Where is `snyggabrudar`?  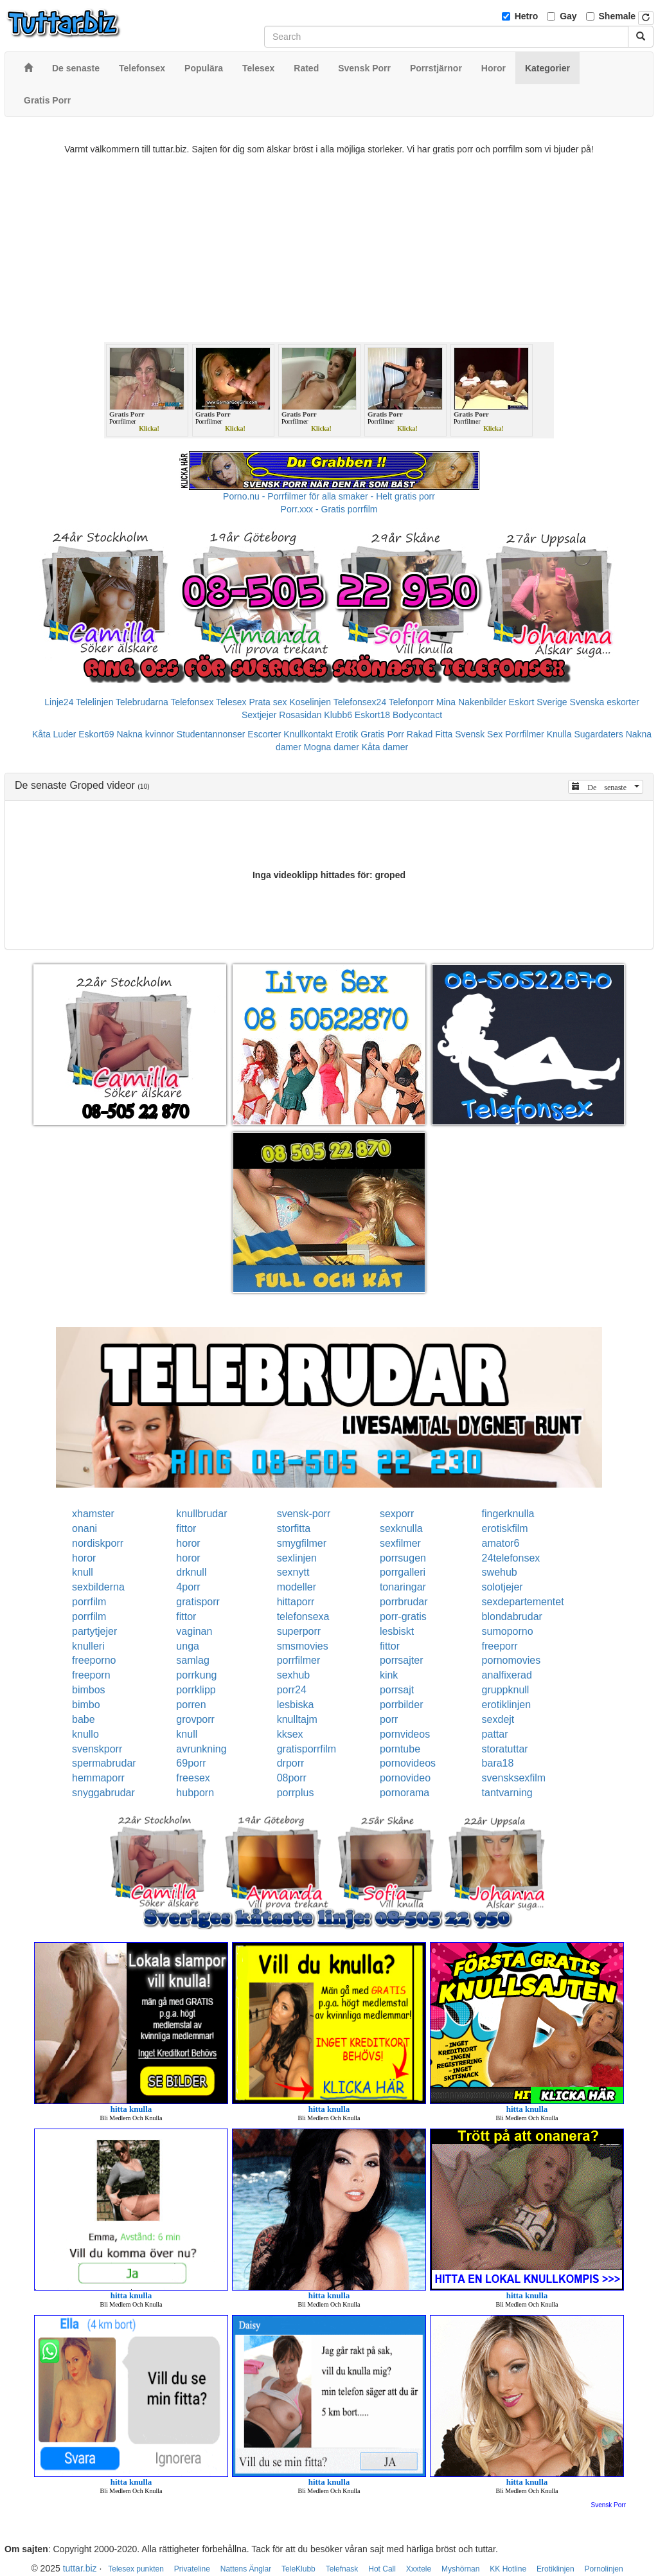
snyggabrudar is located at coordinates (103, 1792).